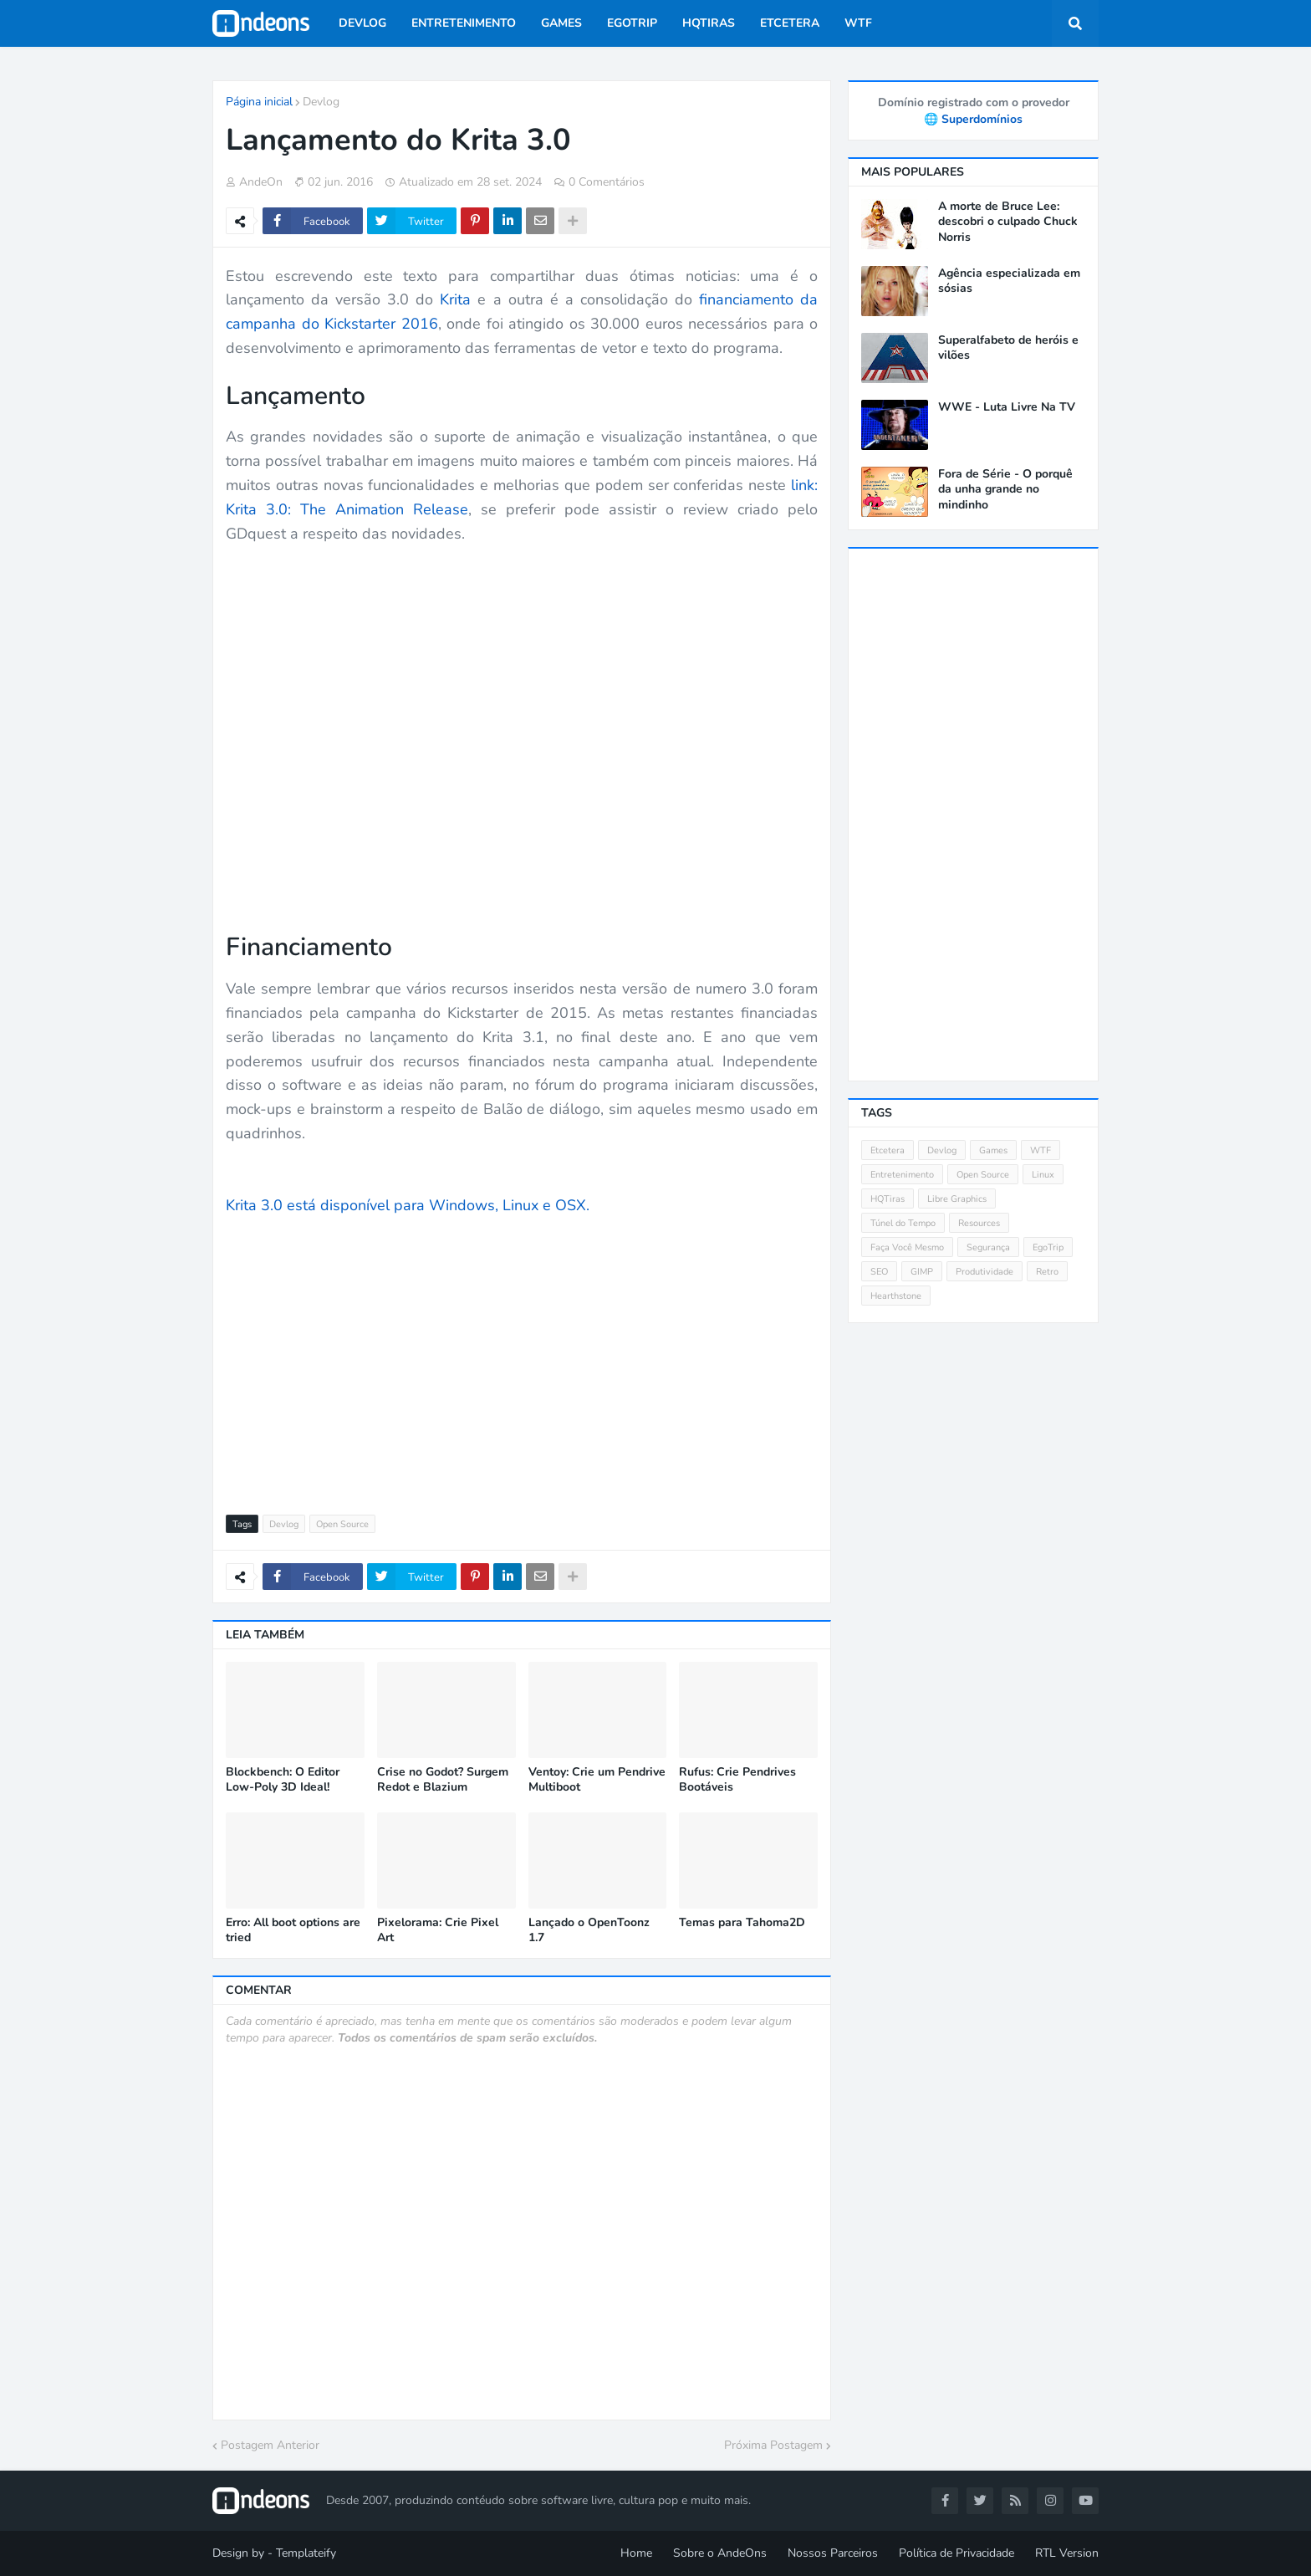 This screenshot has width=1311, height=2576. What do you see at coordinates (282, 1780) in the screenshot?
I see `Blockbench: O Editor Low-Poly 3D Ideal!` at bounding box center [282, 1780].